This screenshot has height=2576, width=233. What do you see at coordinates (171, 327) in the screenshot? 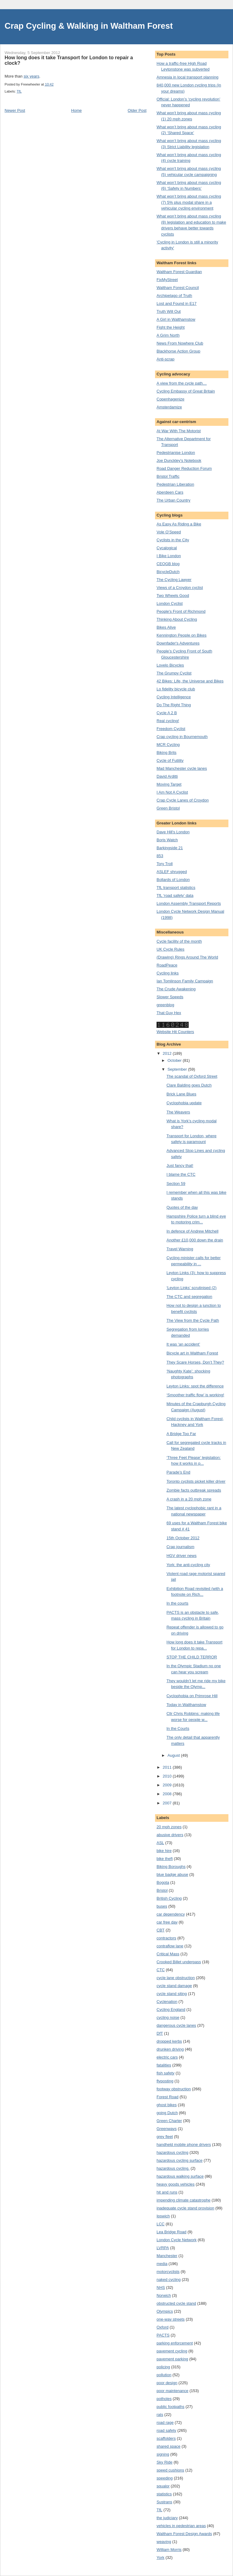
I see `Fight the Height` at bounding box center [171, 327].